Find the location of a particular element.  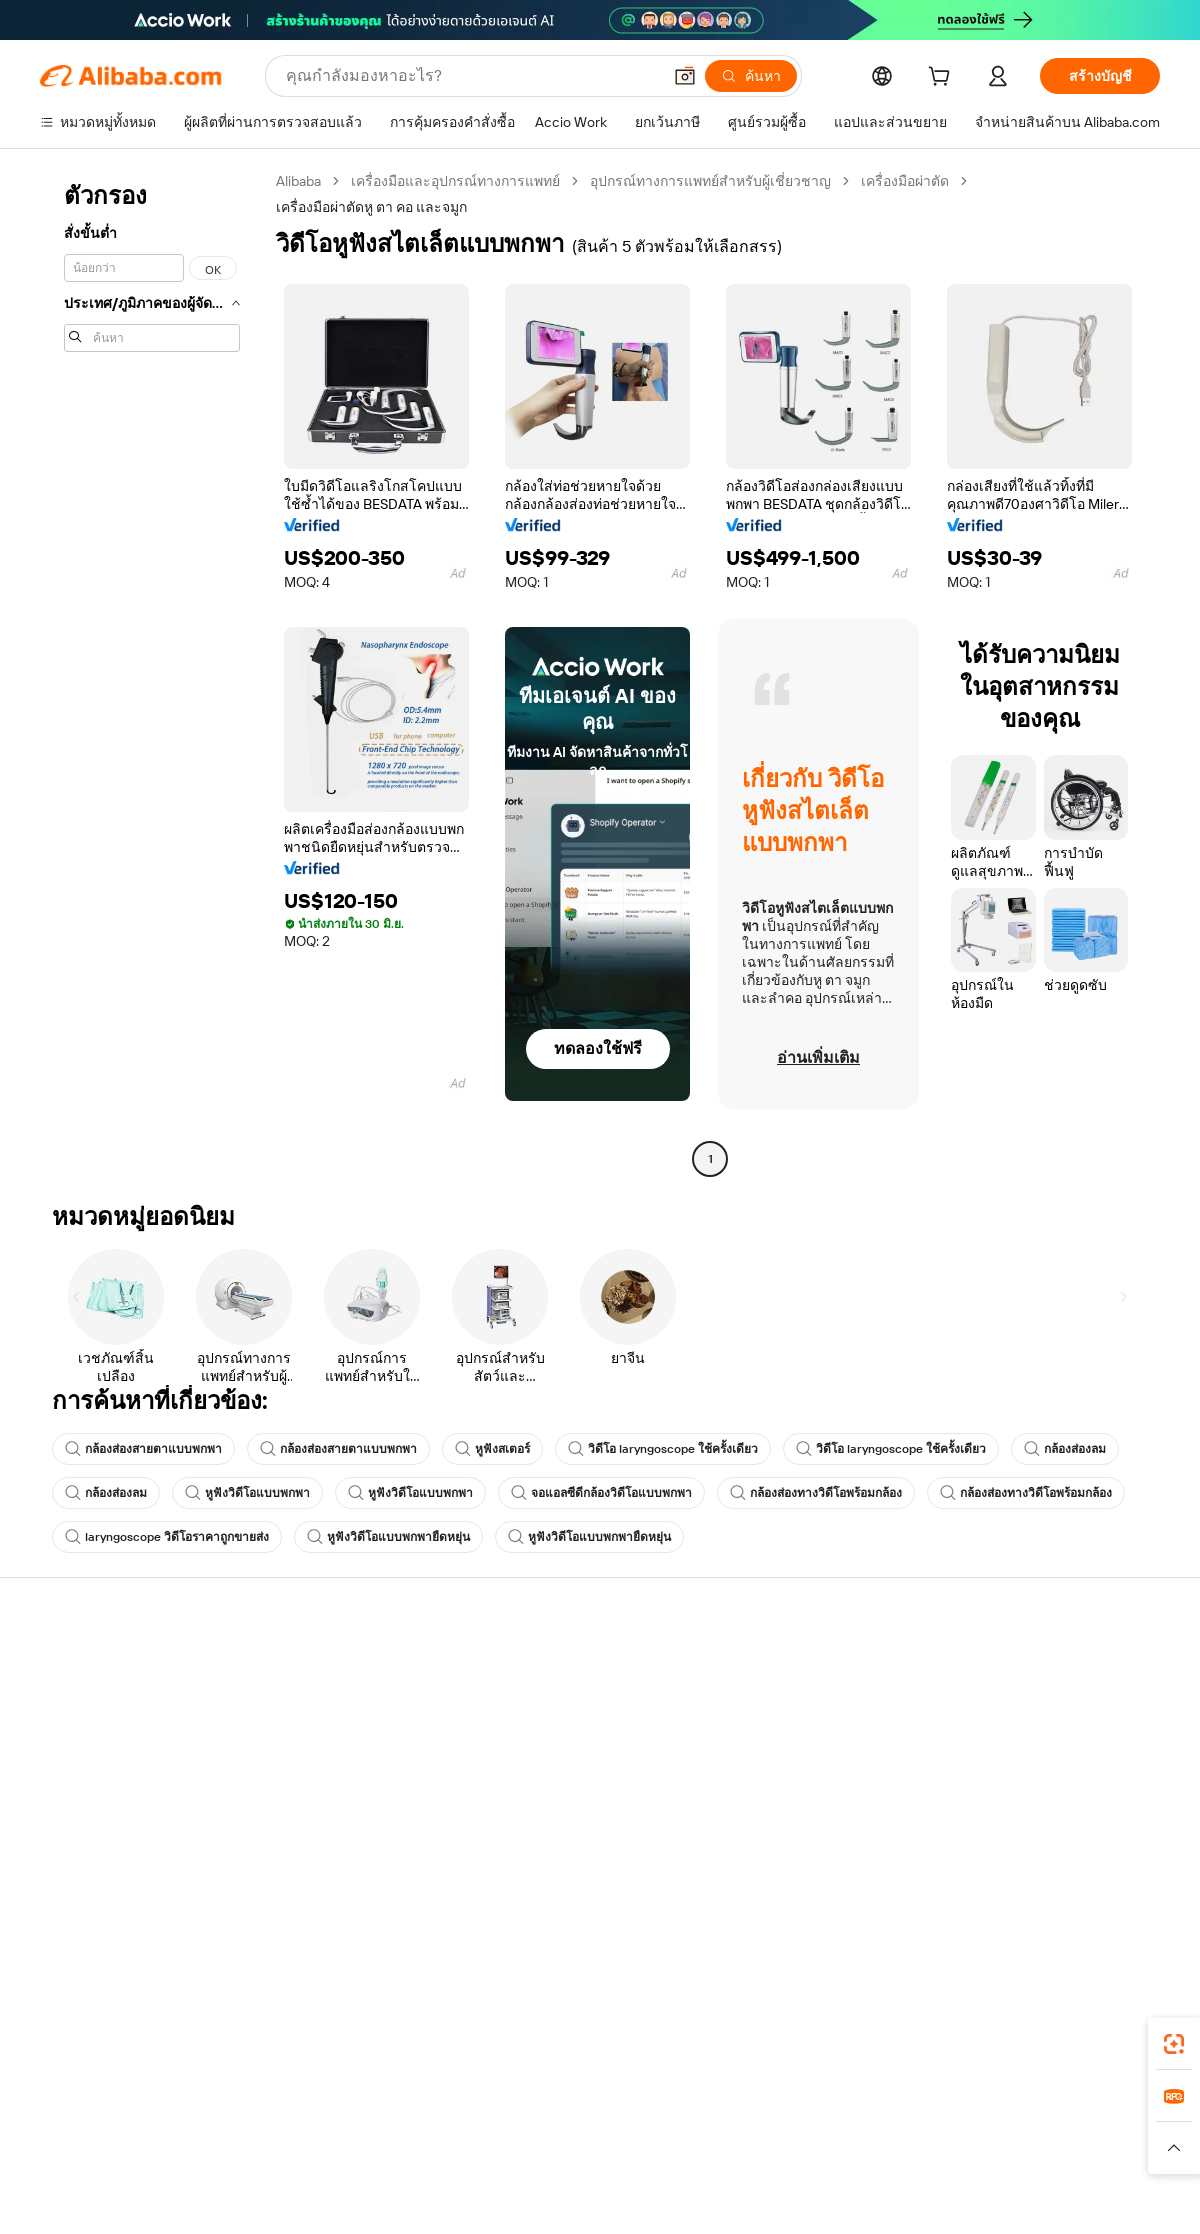

[Read more about ประกาศทางกฎหมาย] is located at coordinates (233, 2148).